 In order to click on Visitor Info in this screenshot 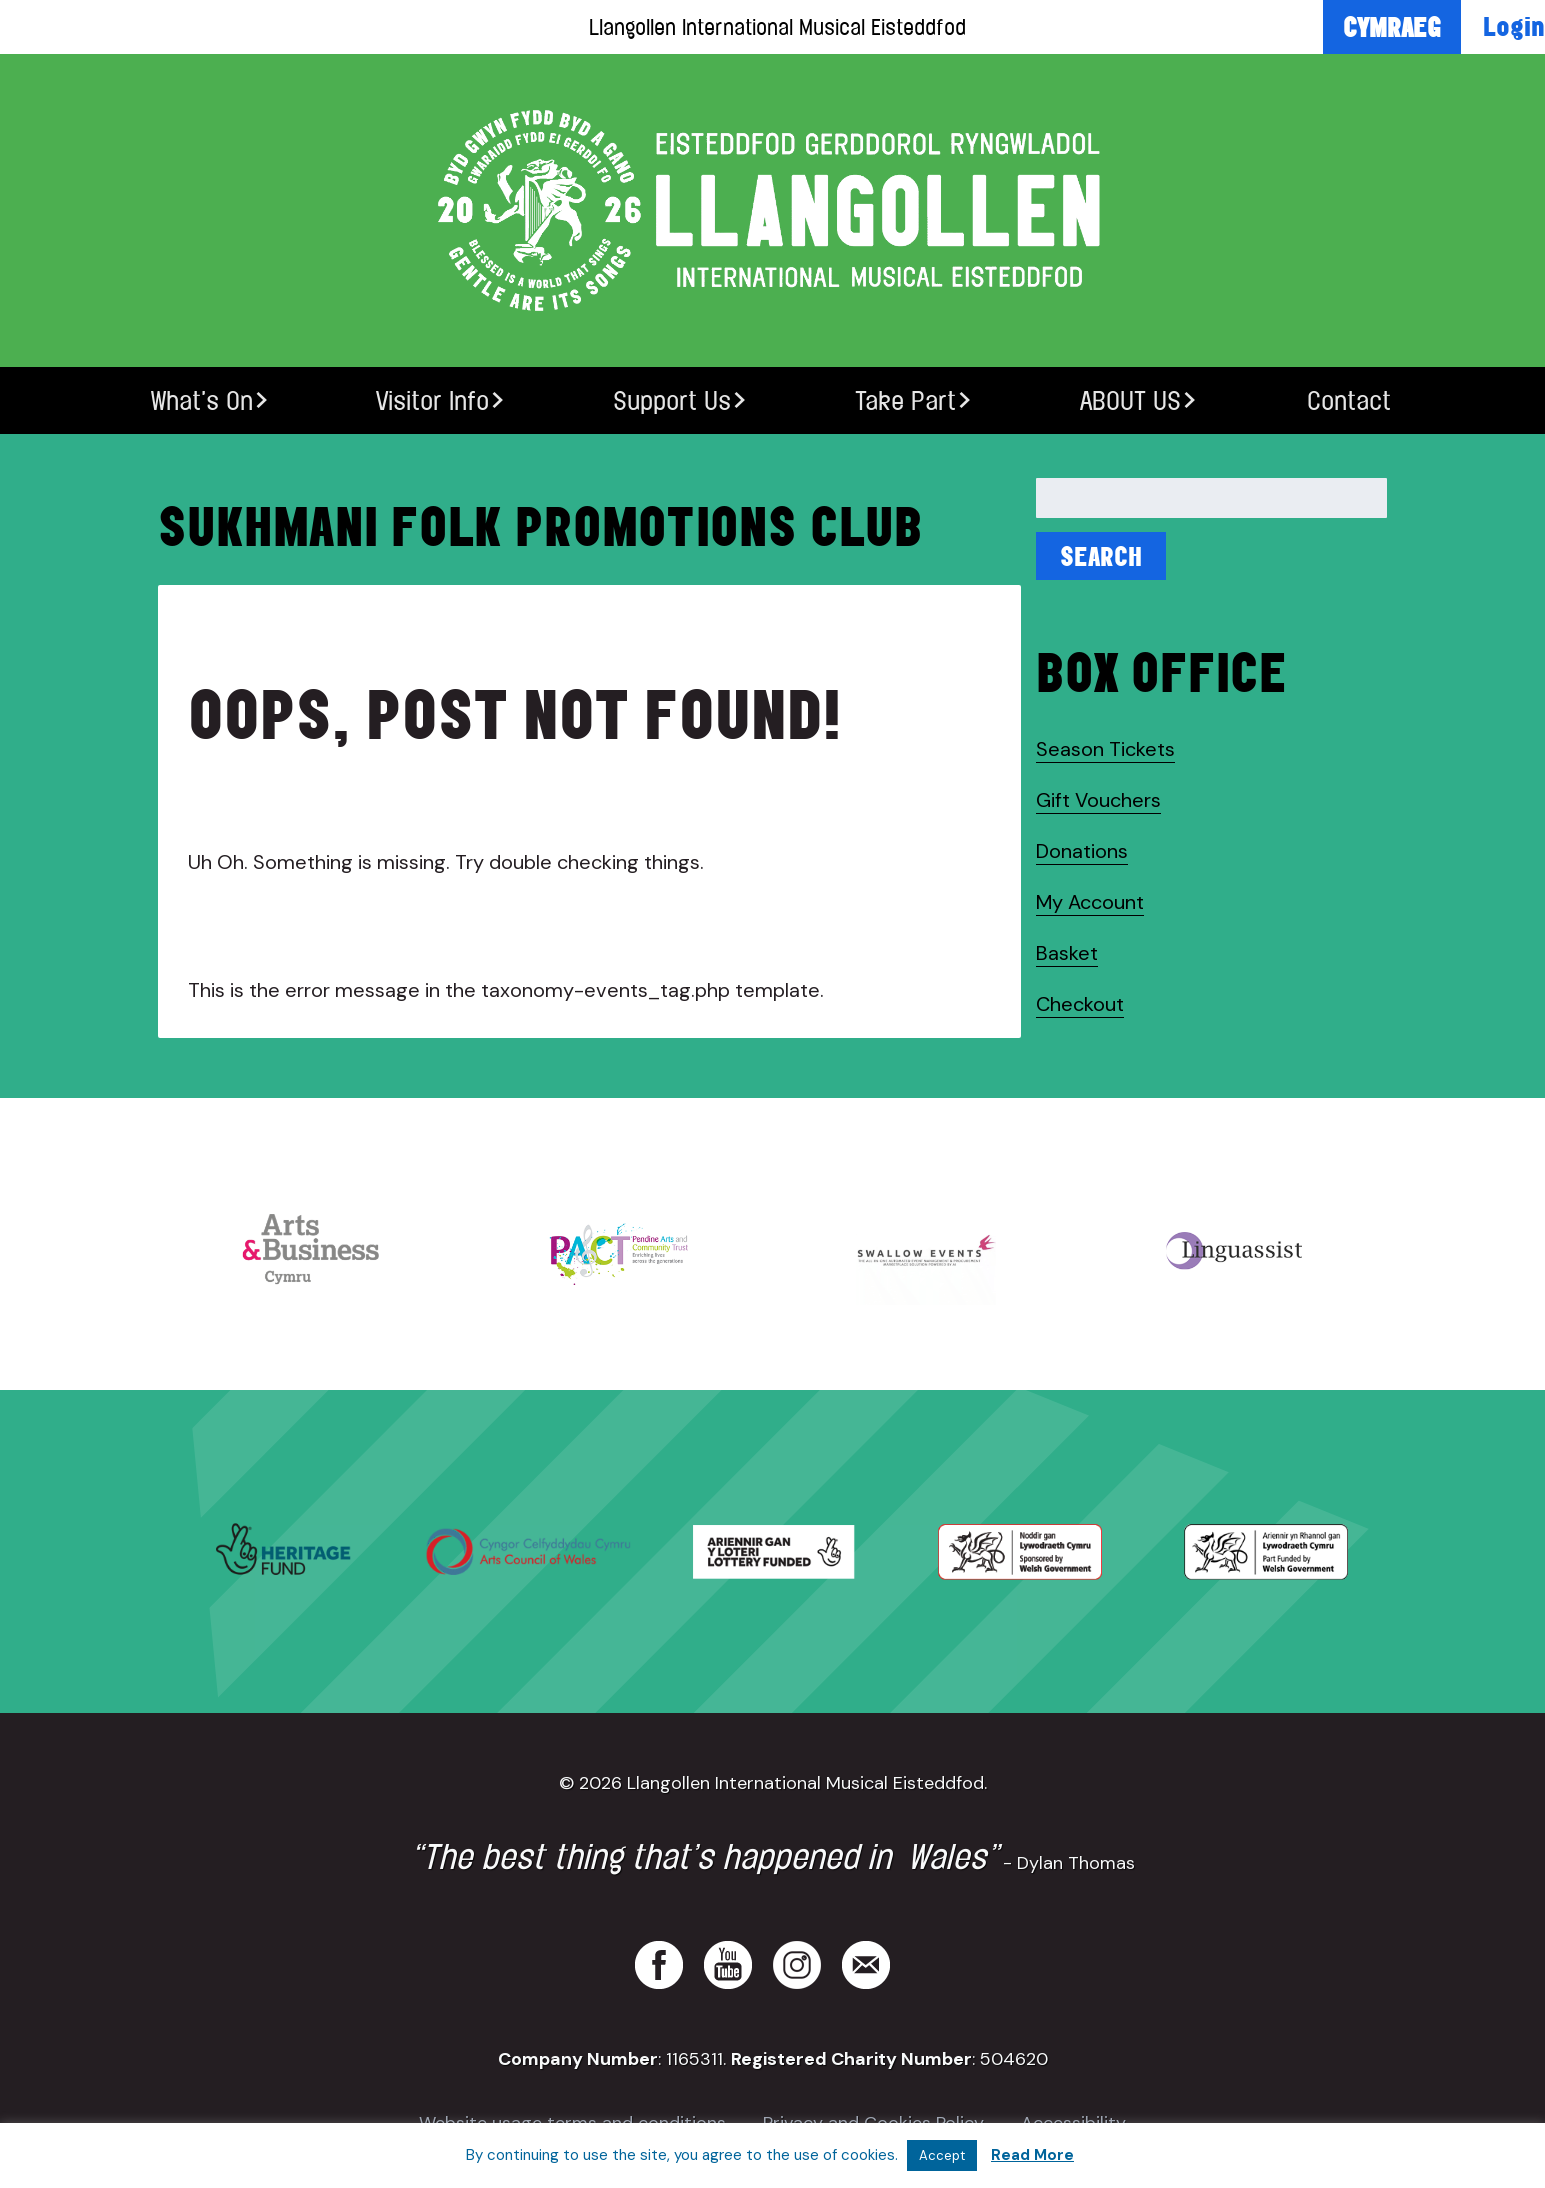, I will do `click(432, 400)`.